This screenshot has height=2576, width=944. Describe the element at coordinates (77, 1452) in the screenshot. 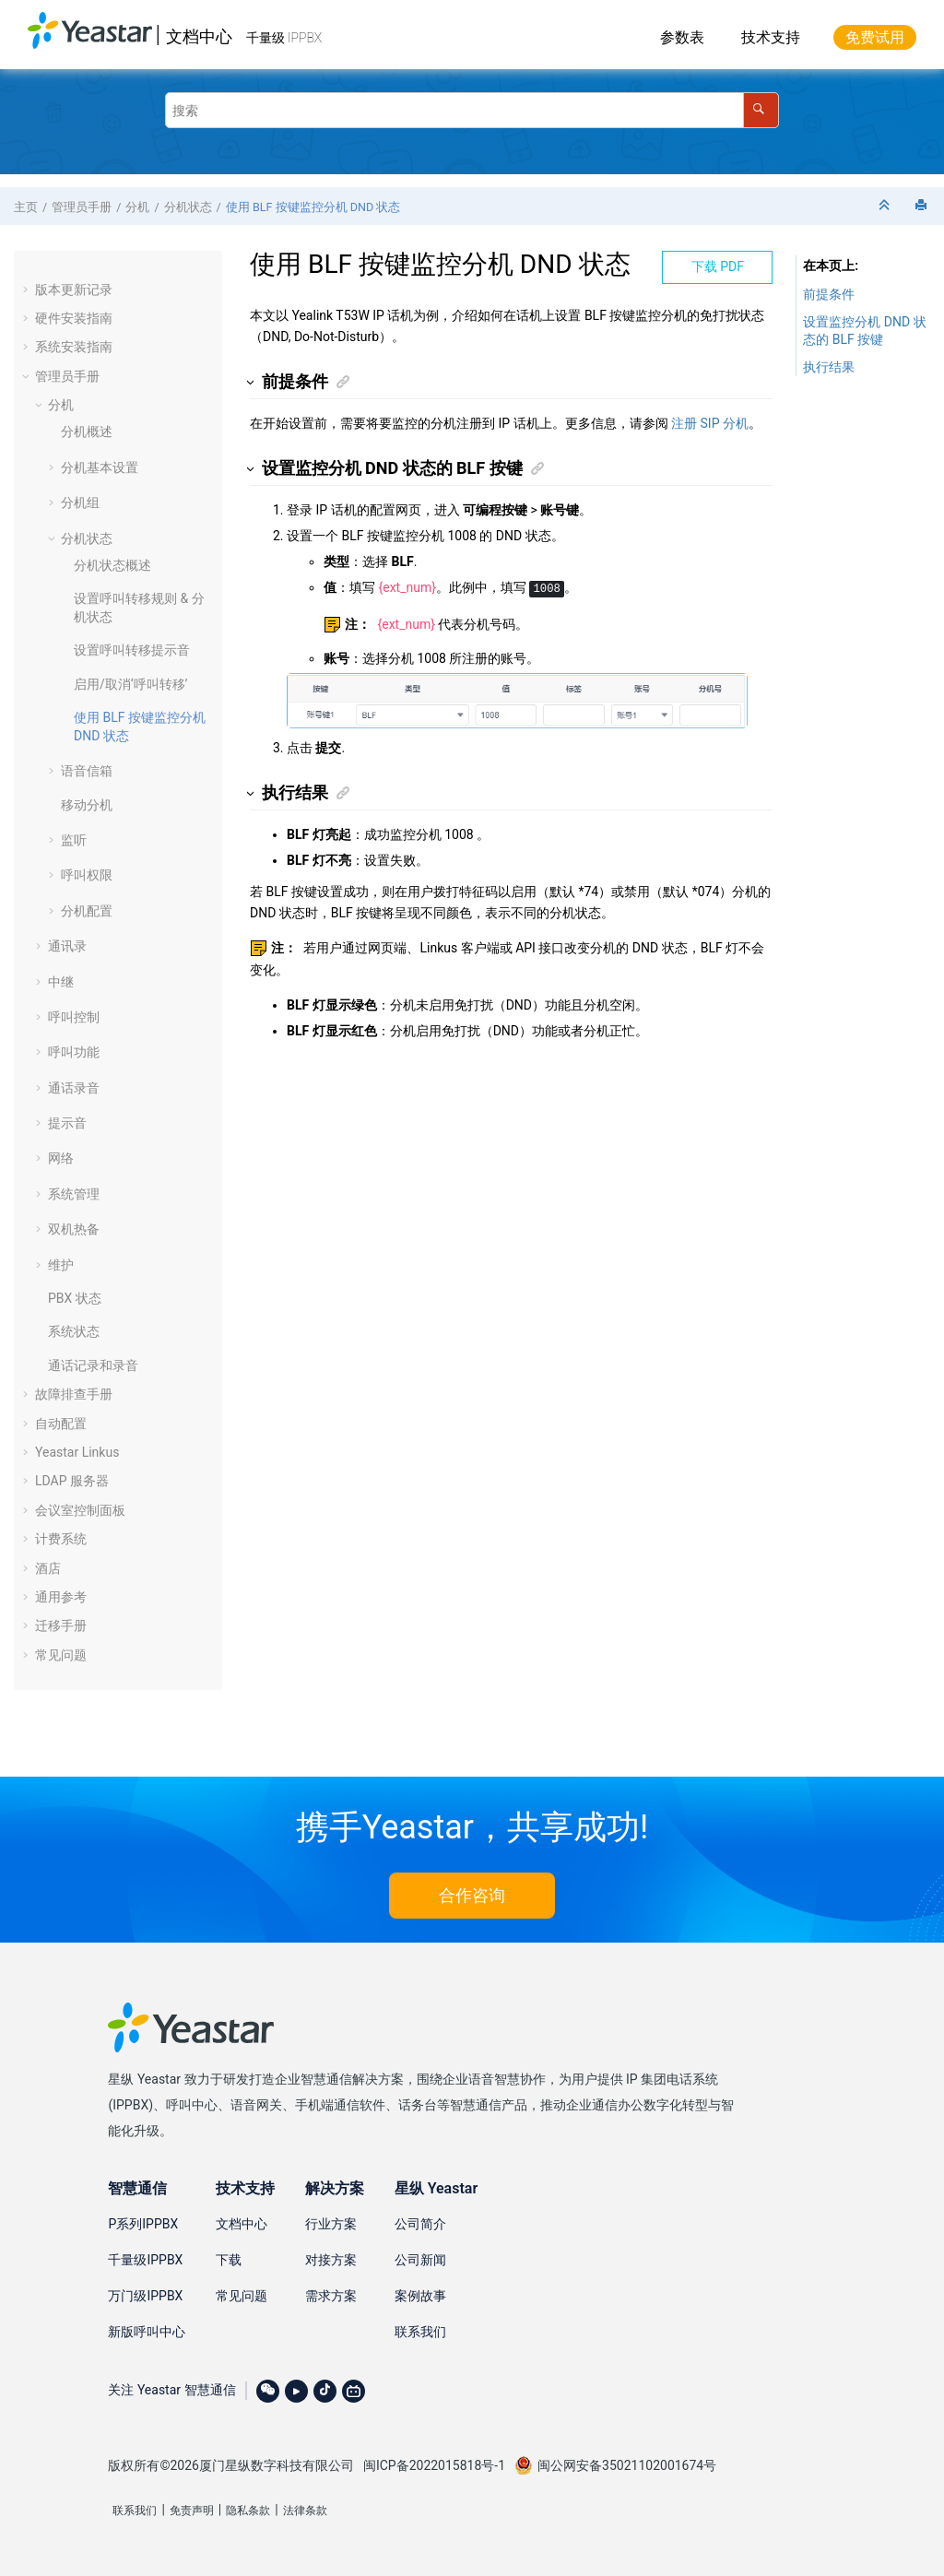

I see `Yeastar Linkus` at that location.